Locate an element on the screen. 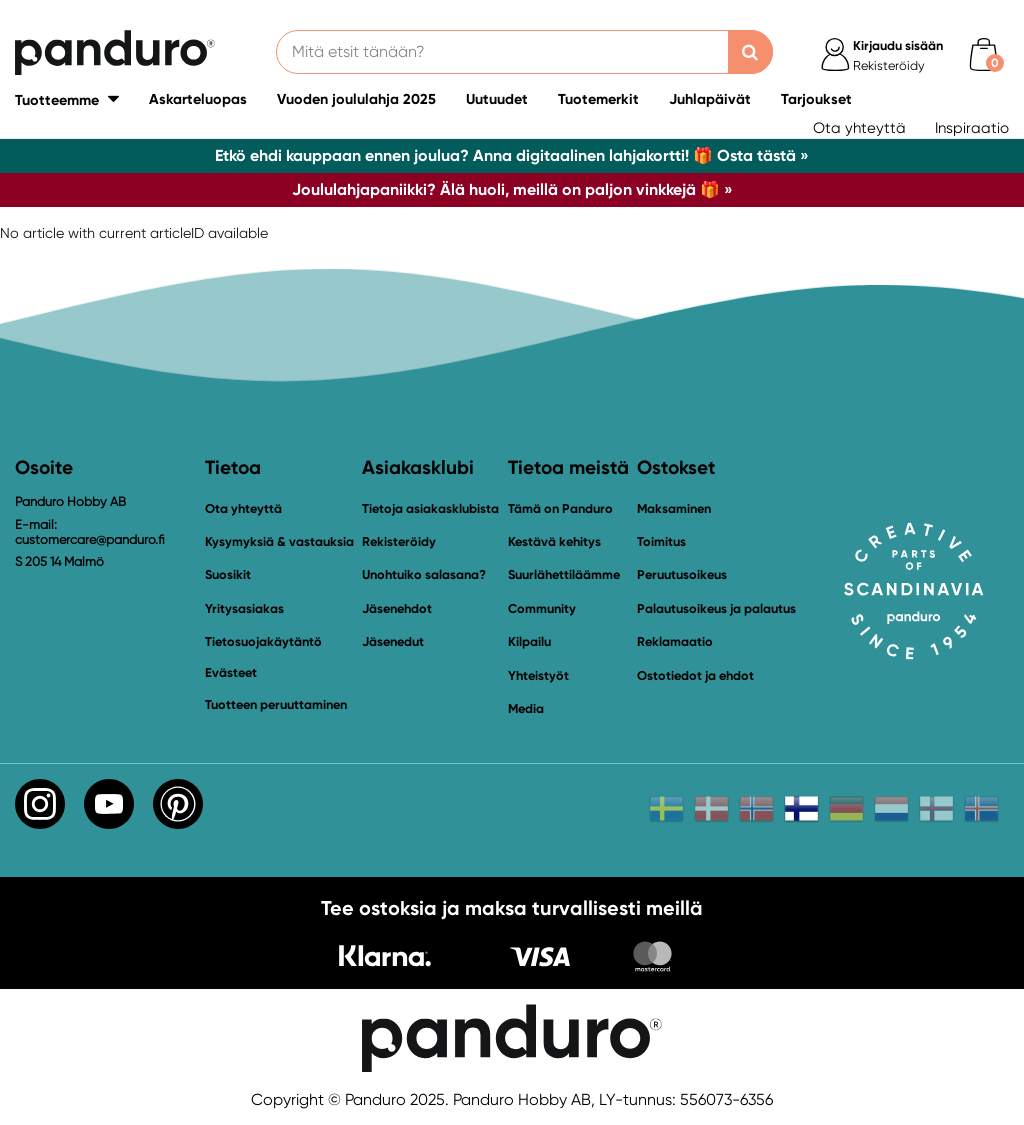  Kysymyksiä & vastauksia is located at coordinates (279, 541).